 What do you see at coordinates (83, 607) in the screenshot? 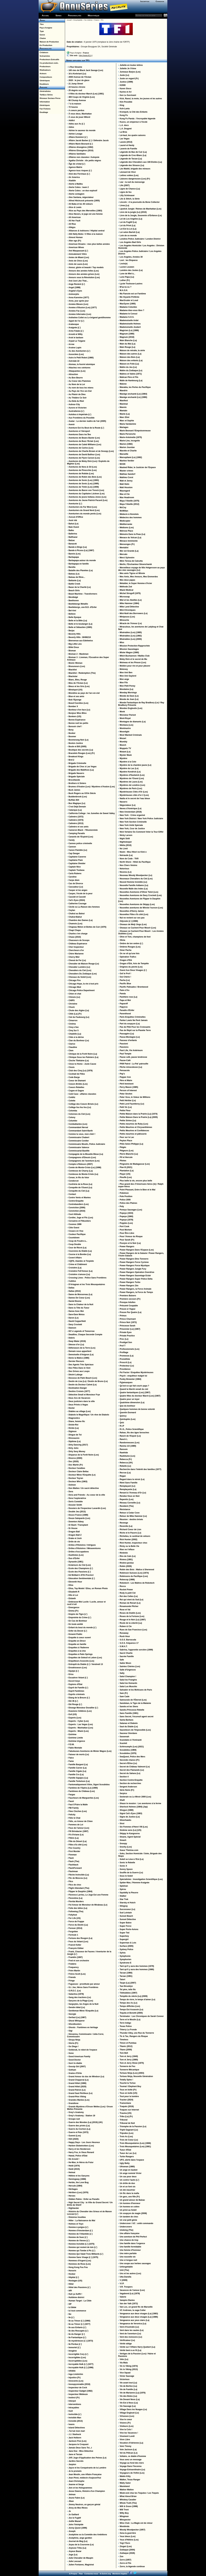
I see `Beetleborgs, une B.D. d'Enfer` at bounding box center [83, 607].